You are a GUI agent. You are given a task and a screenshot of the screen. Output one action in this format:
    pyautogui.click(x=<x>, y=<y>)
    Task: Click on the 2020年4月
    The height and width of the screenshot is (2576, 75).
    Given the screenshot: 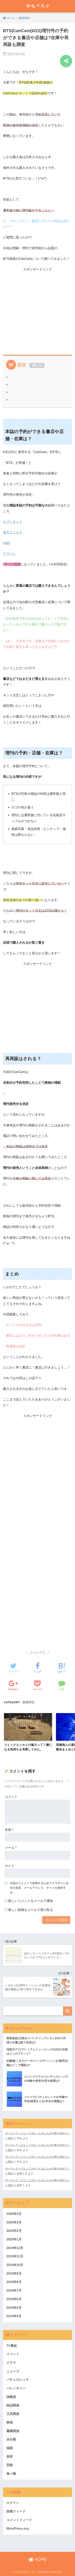 What is the action you would take?
    pyautogui.click(x=14, y=2213)
    